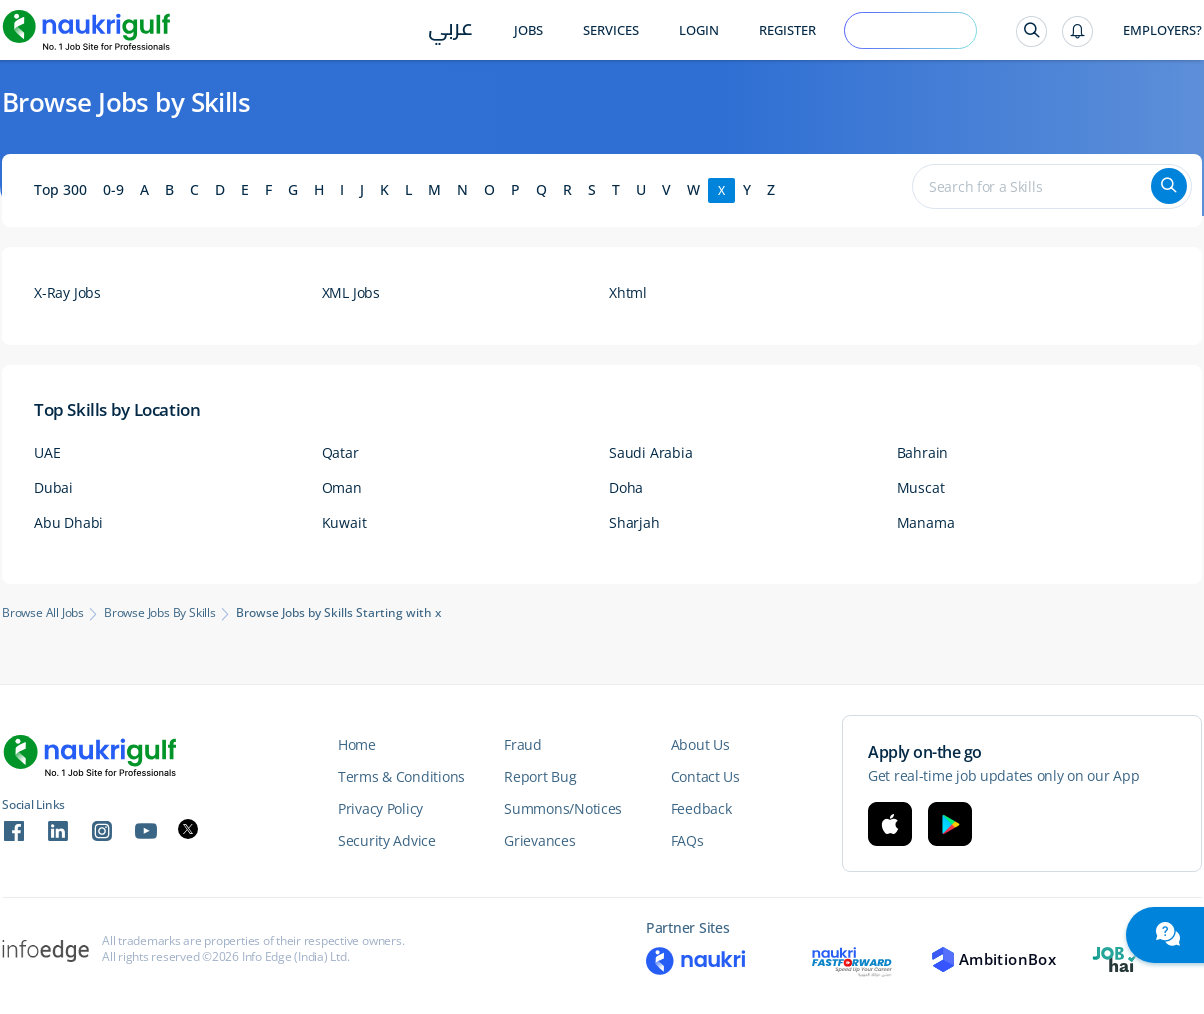 This screenshot has height=1014, width=1204. I want to click on Summons/Notices, so click(563, 808).